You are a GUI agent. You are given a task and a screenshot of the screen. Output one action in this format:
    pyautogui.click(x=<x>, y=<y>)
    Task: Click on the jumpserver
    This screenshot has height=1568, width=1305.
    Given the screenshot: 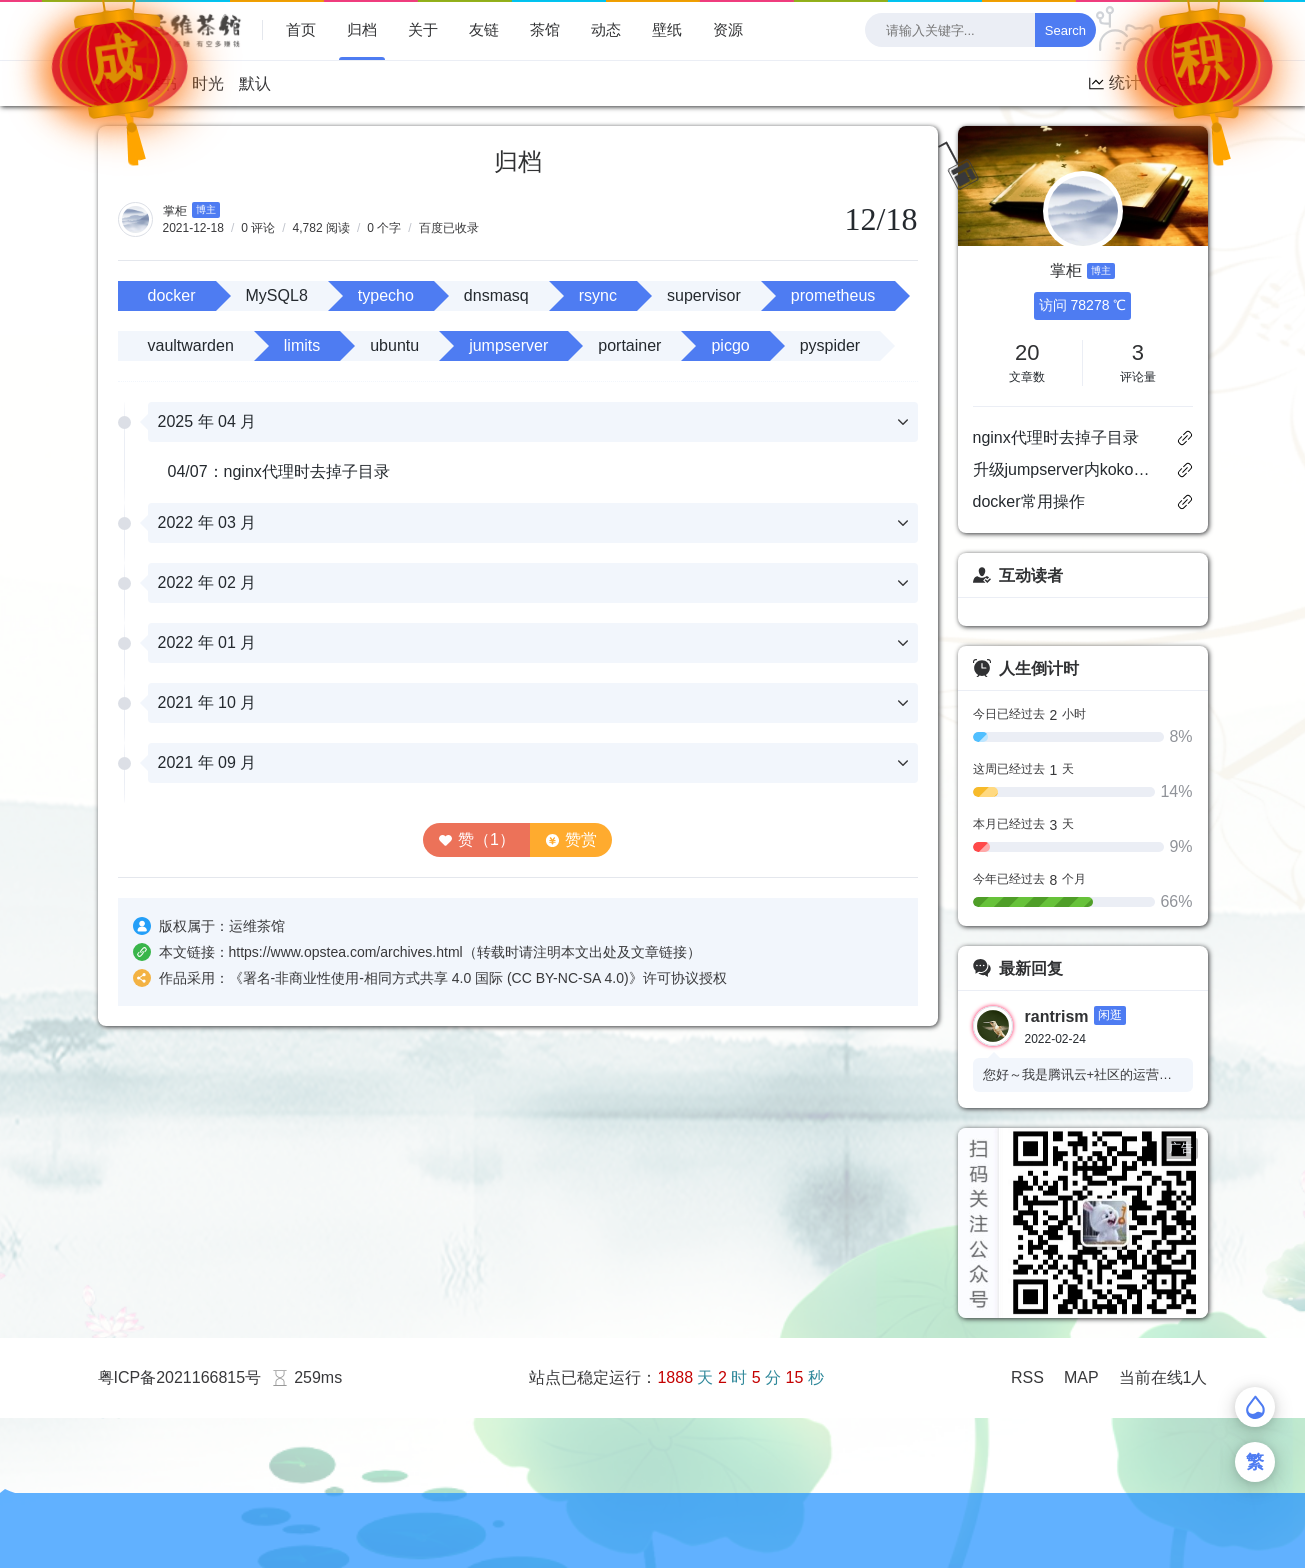 What is the action you would take?
    pyautogui.click(x=508, y=345)
    